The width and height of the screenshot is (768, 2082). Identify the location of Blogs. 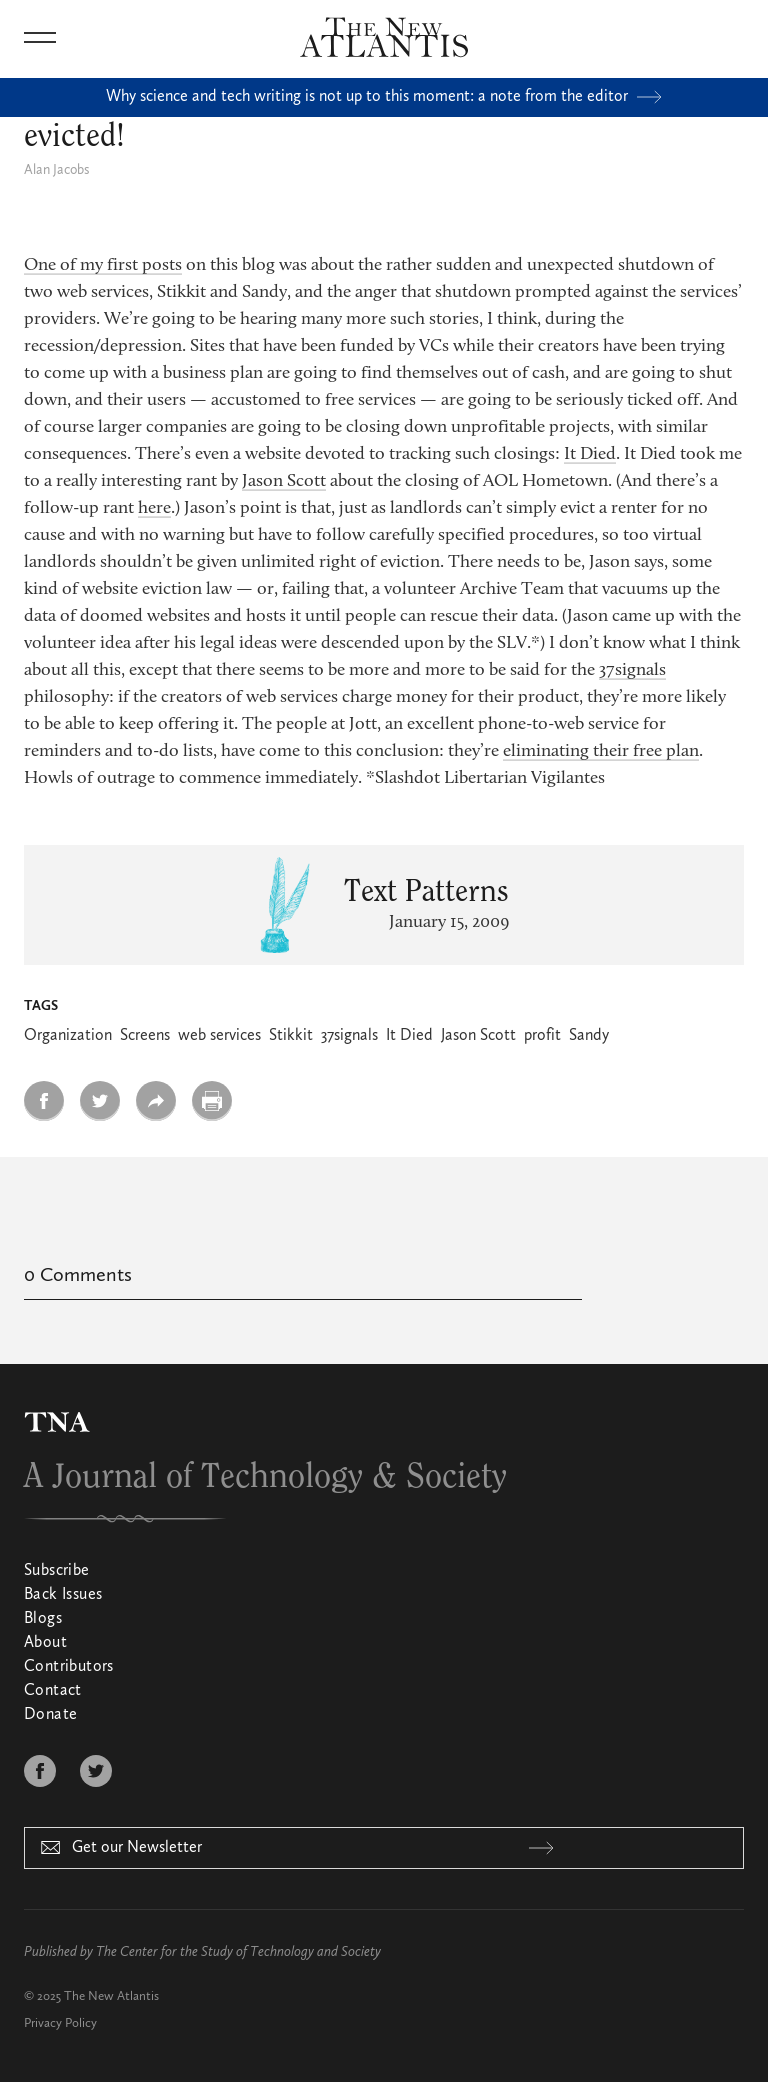
(43, 1619).